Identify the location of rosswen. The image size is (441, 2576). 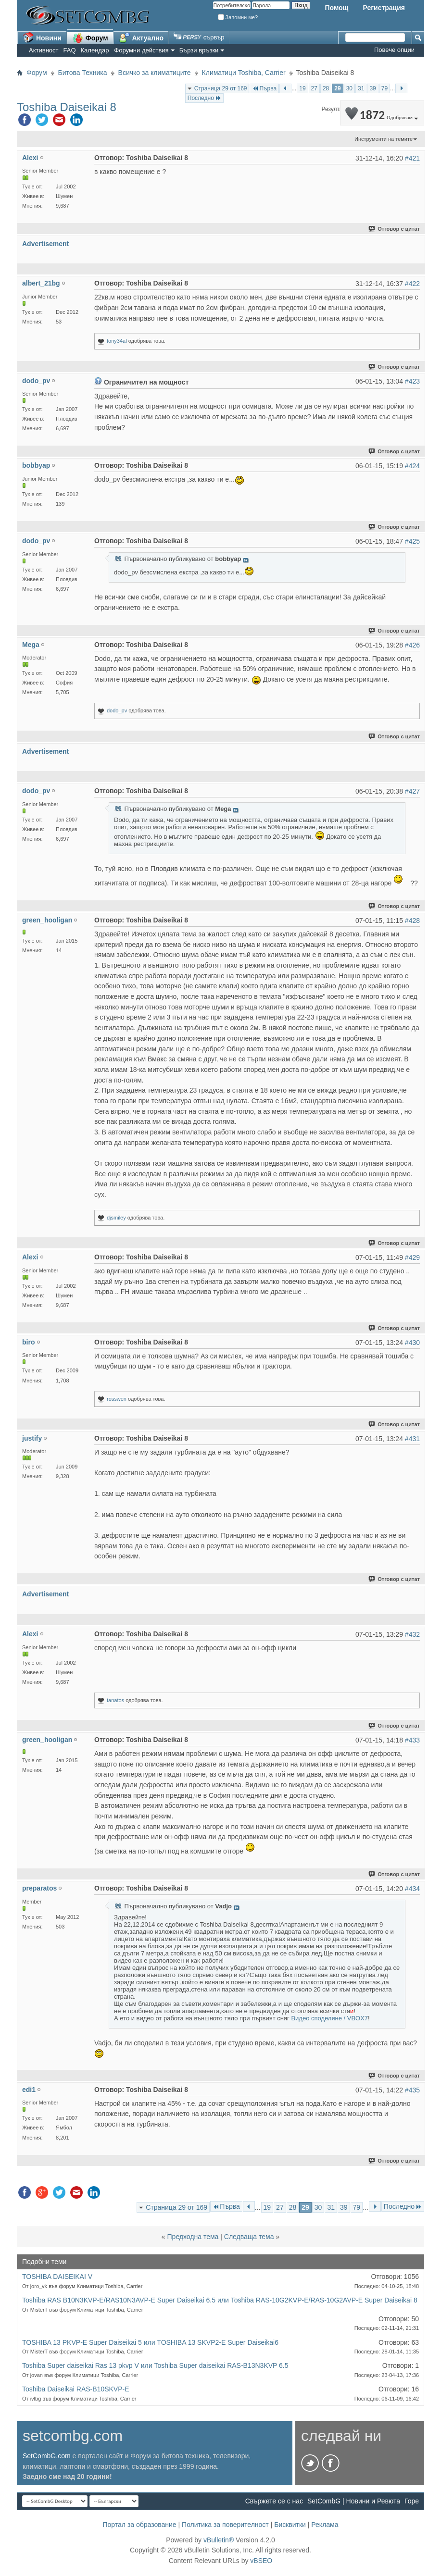
(116, 1399).